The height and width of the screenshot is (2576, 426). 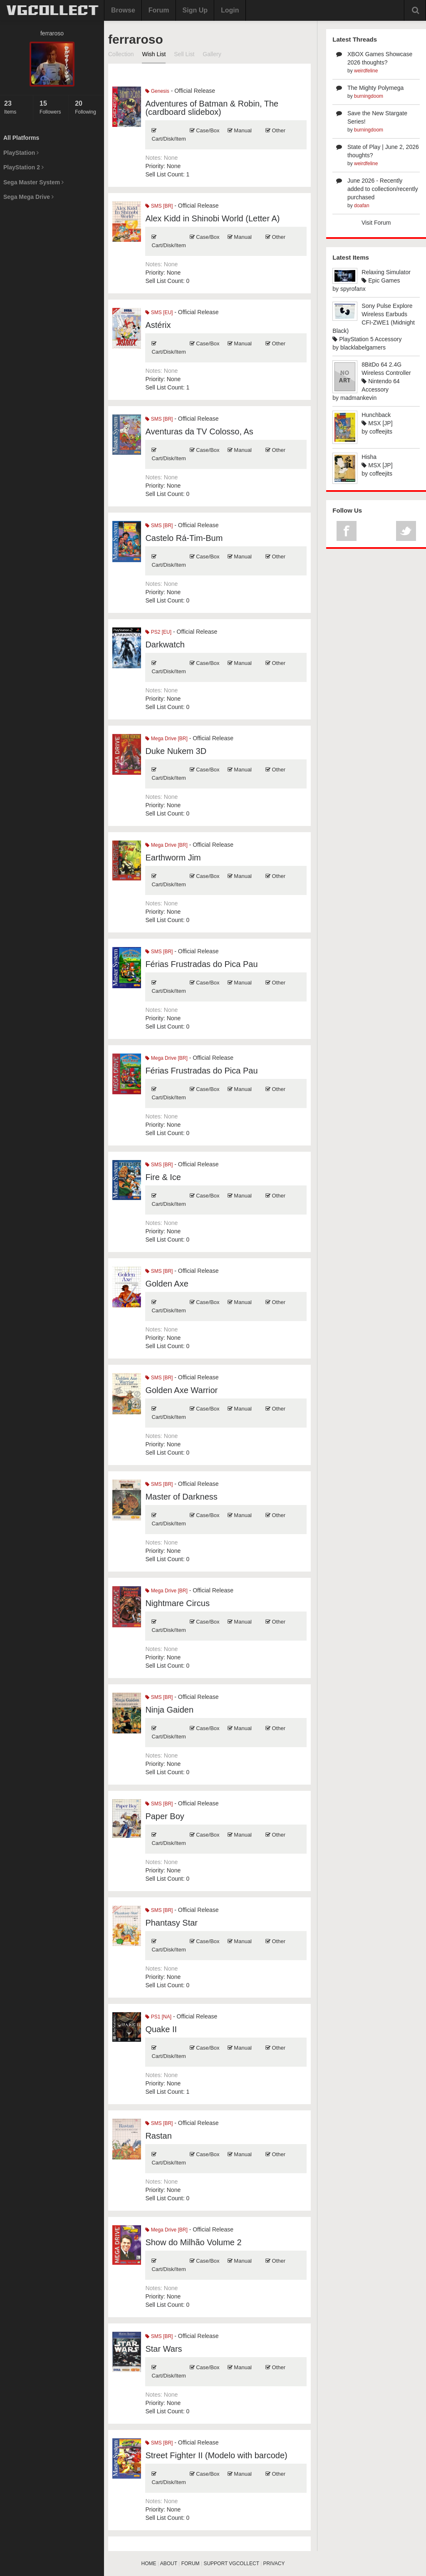 I want to click on weirdfeline, so click(x=366, y=71).